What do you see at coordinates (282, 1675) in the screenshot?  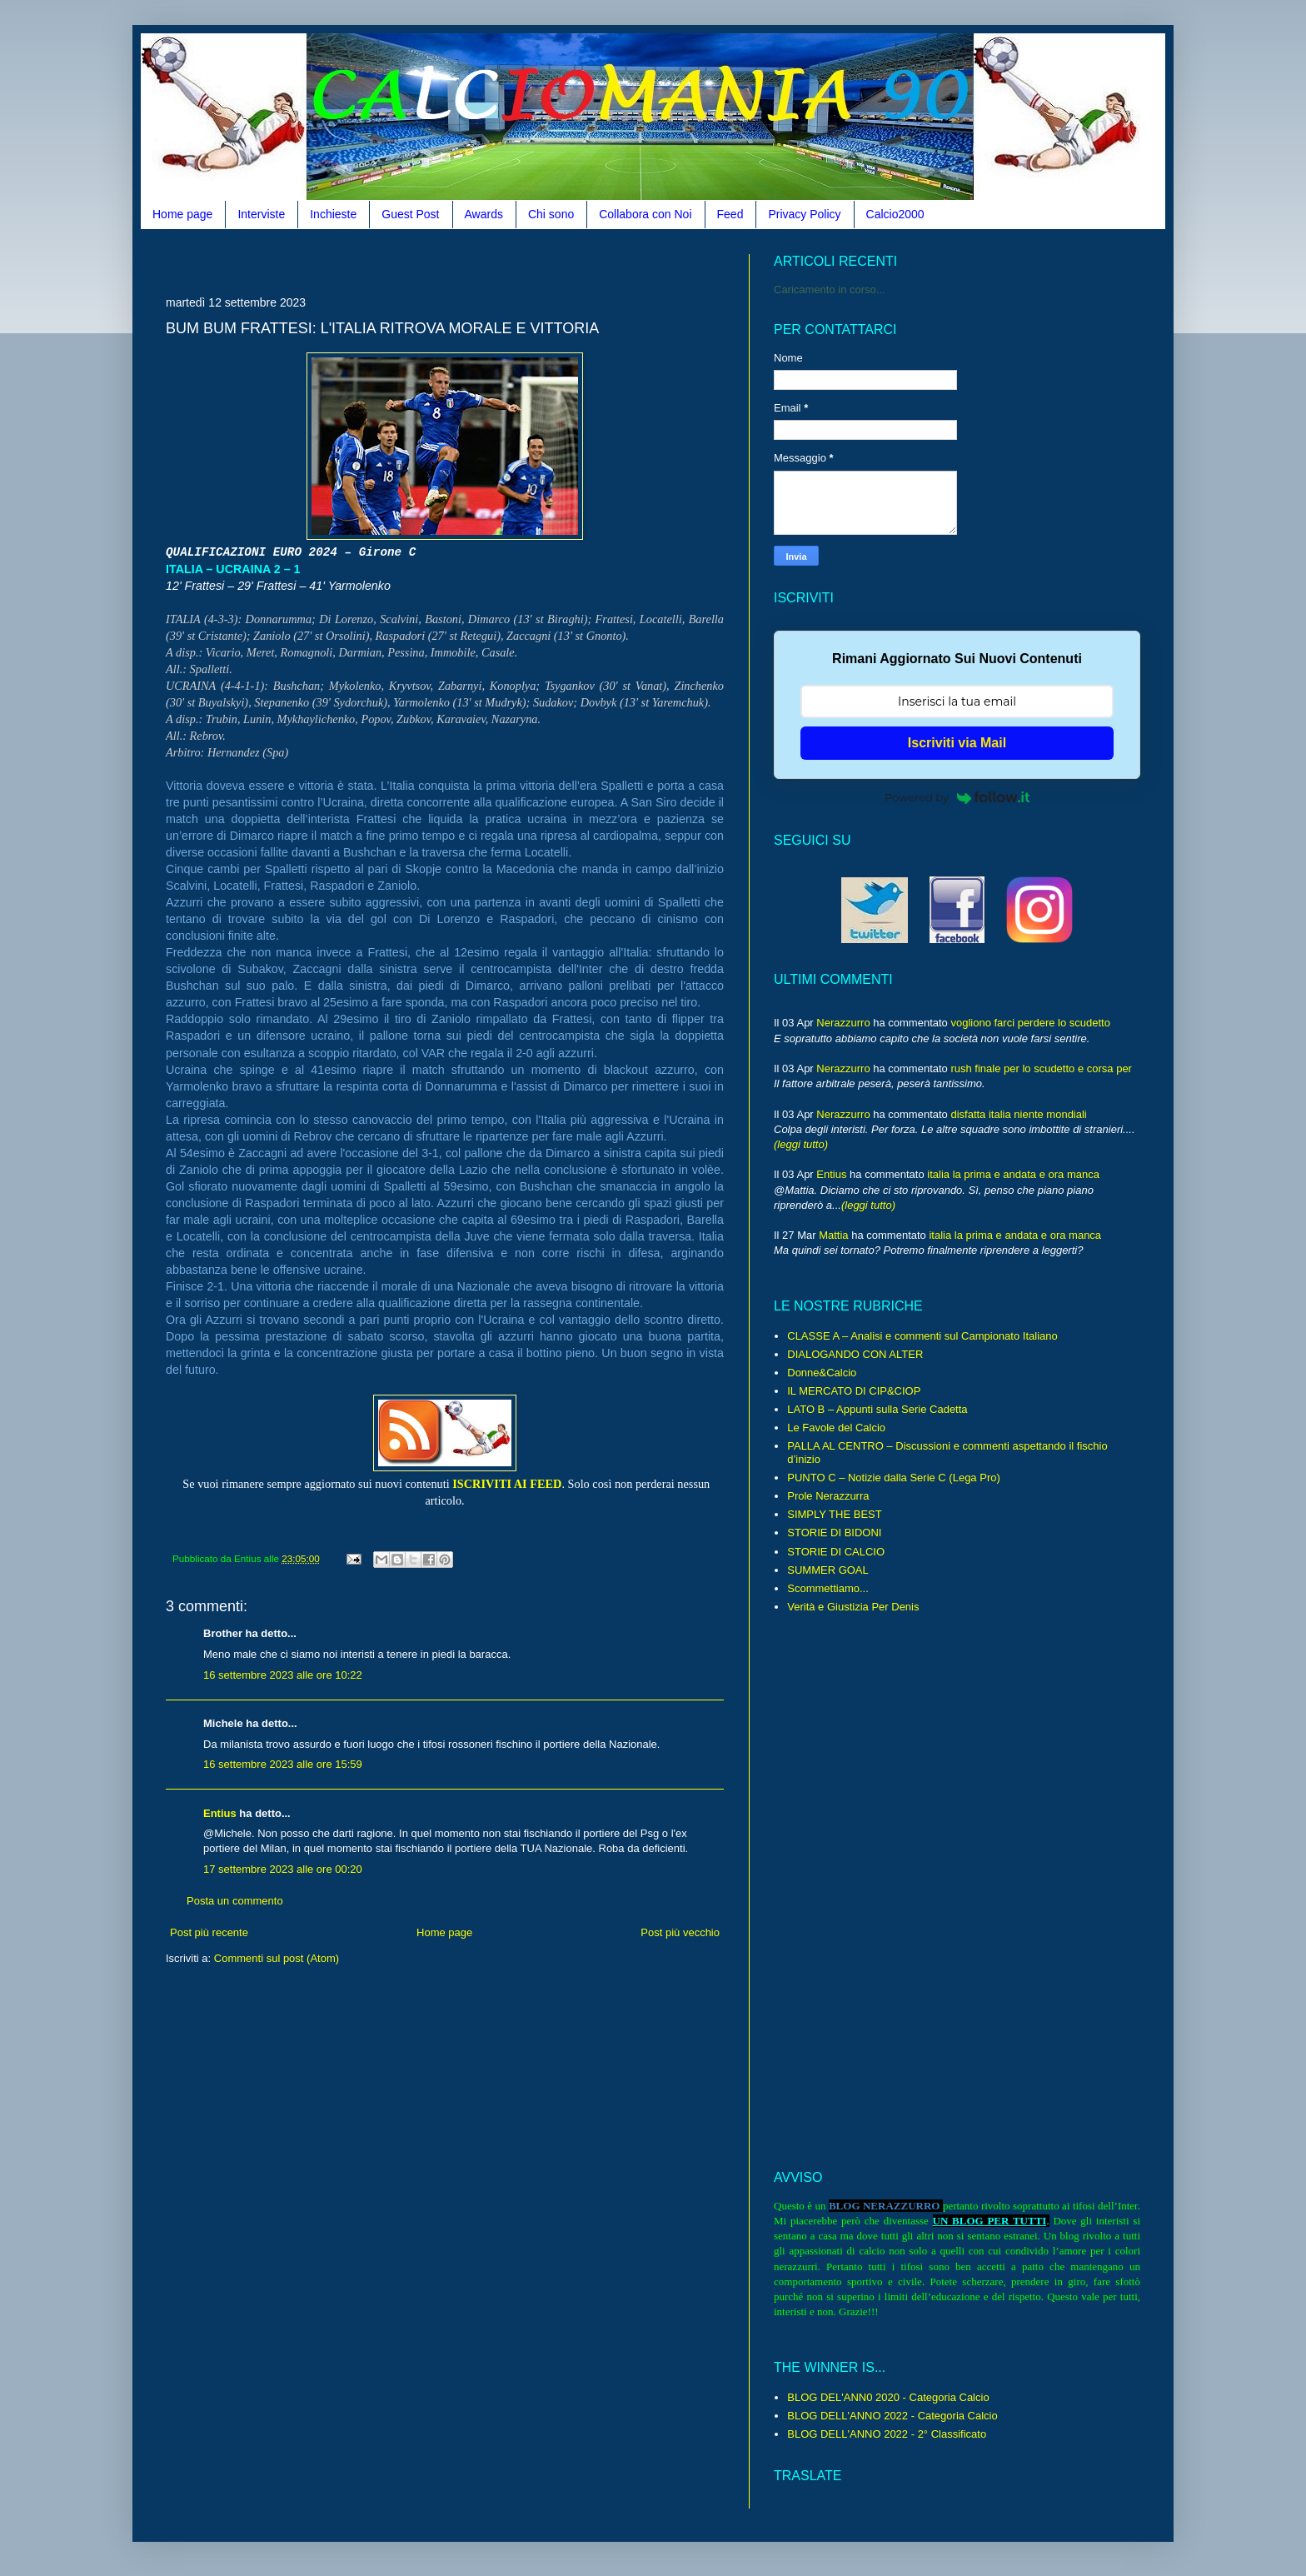 I see `16 settembre 2023 alle ore 10:22` at bounding box center [282, 1675].